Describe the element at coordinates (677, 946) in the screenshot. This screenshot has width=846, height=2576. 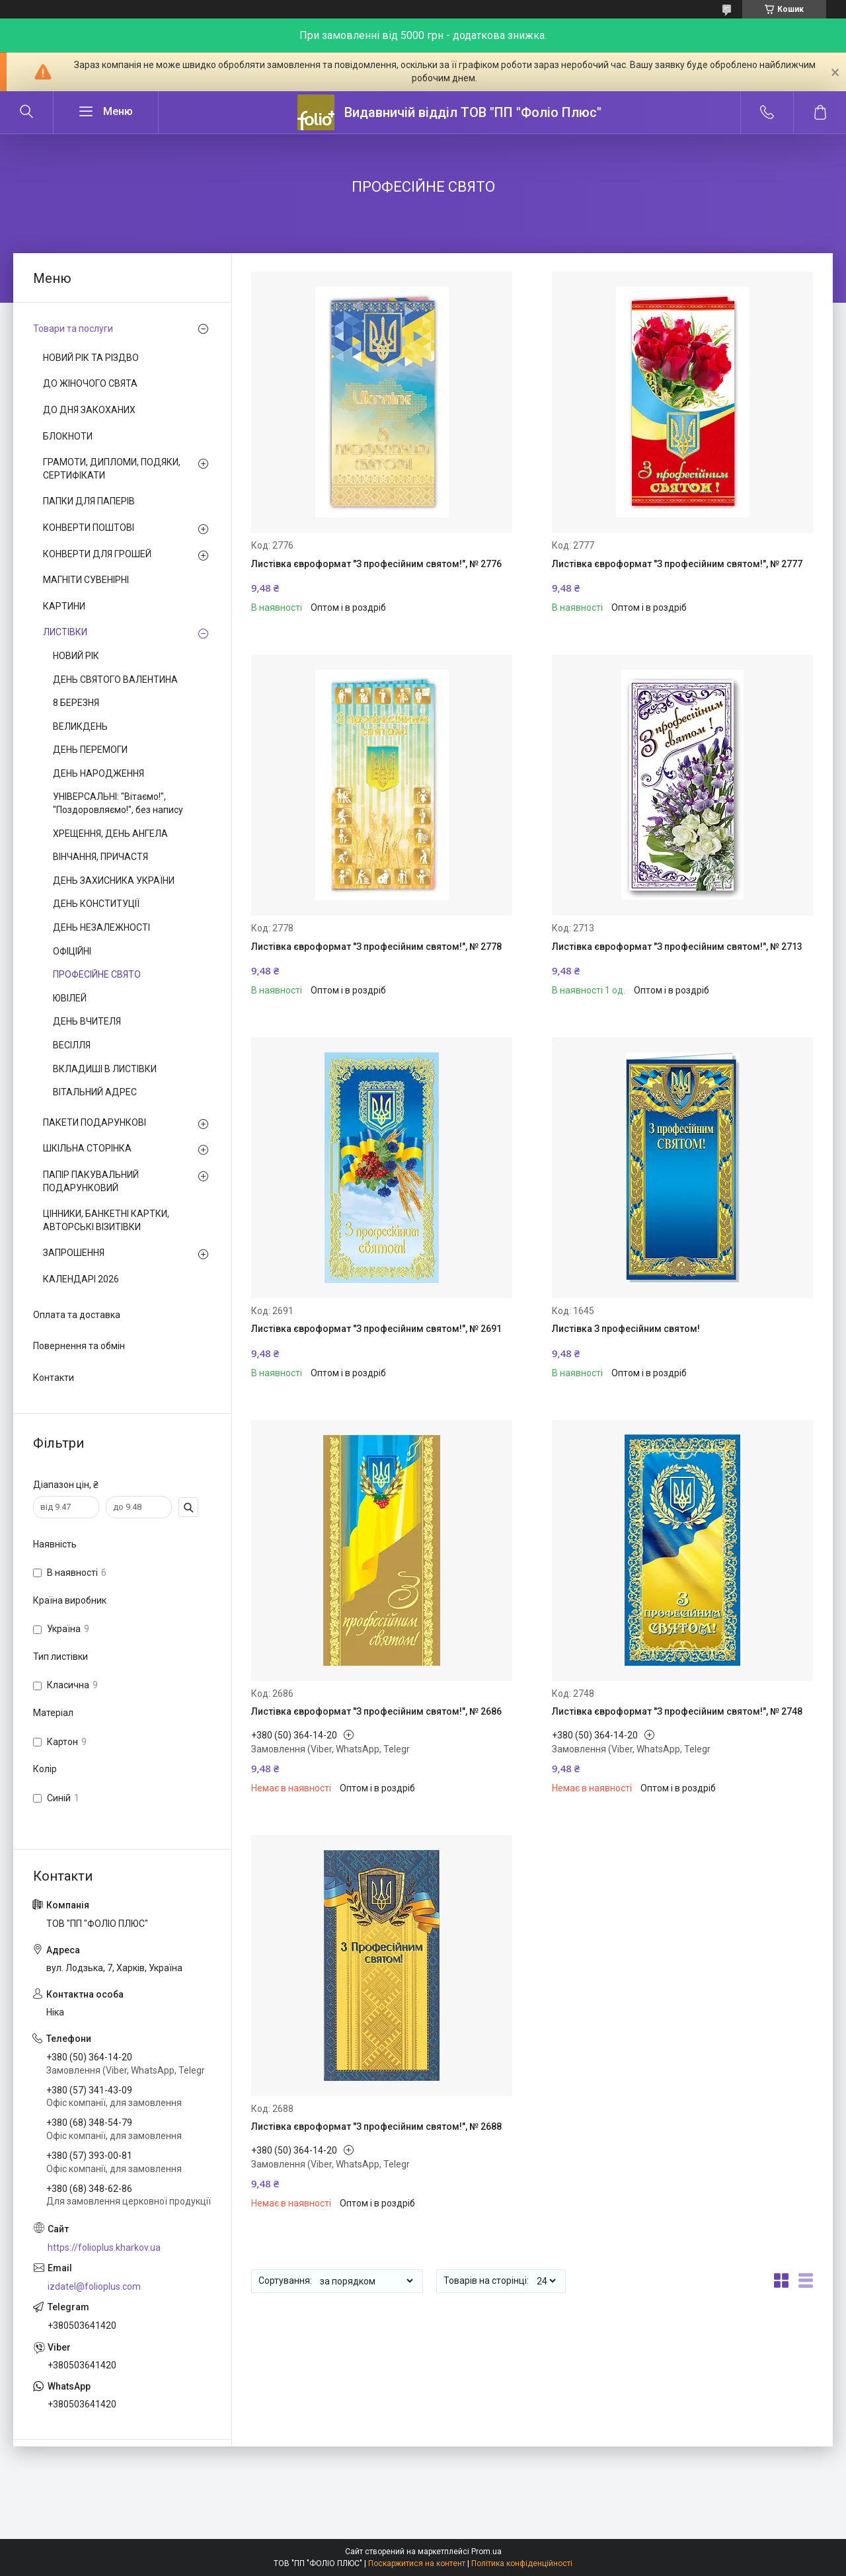
I see `Листівка євроформат "З професійним святом!", № 2713` at that location.